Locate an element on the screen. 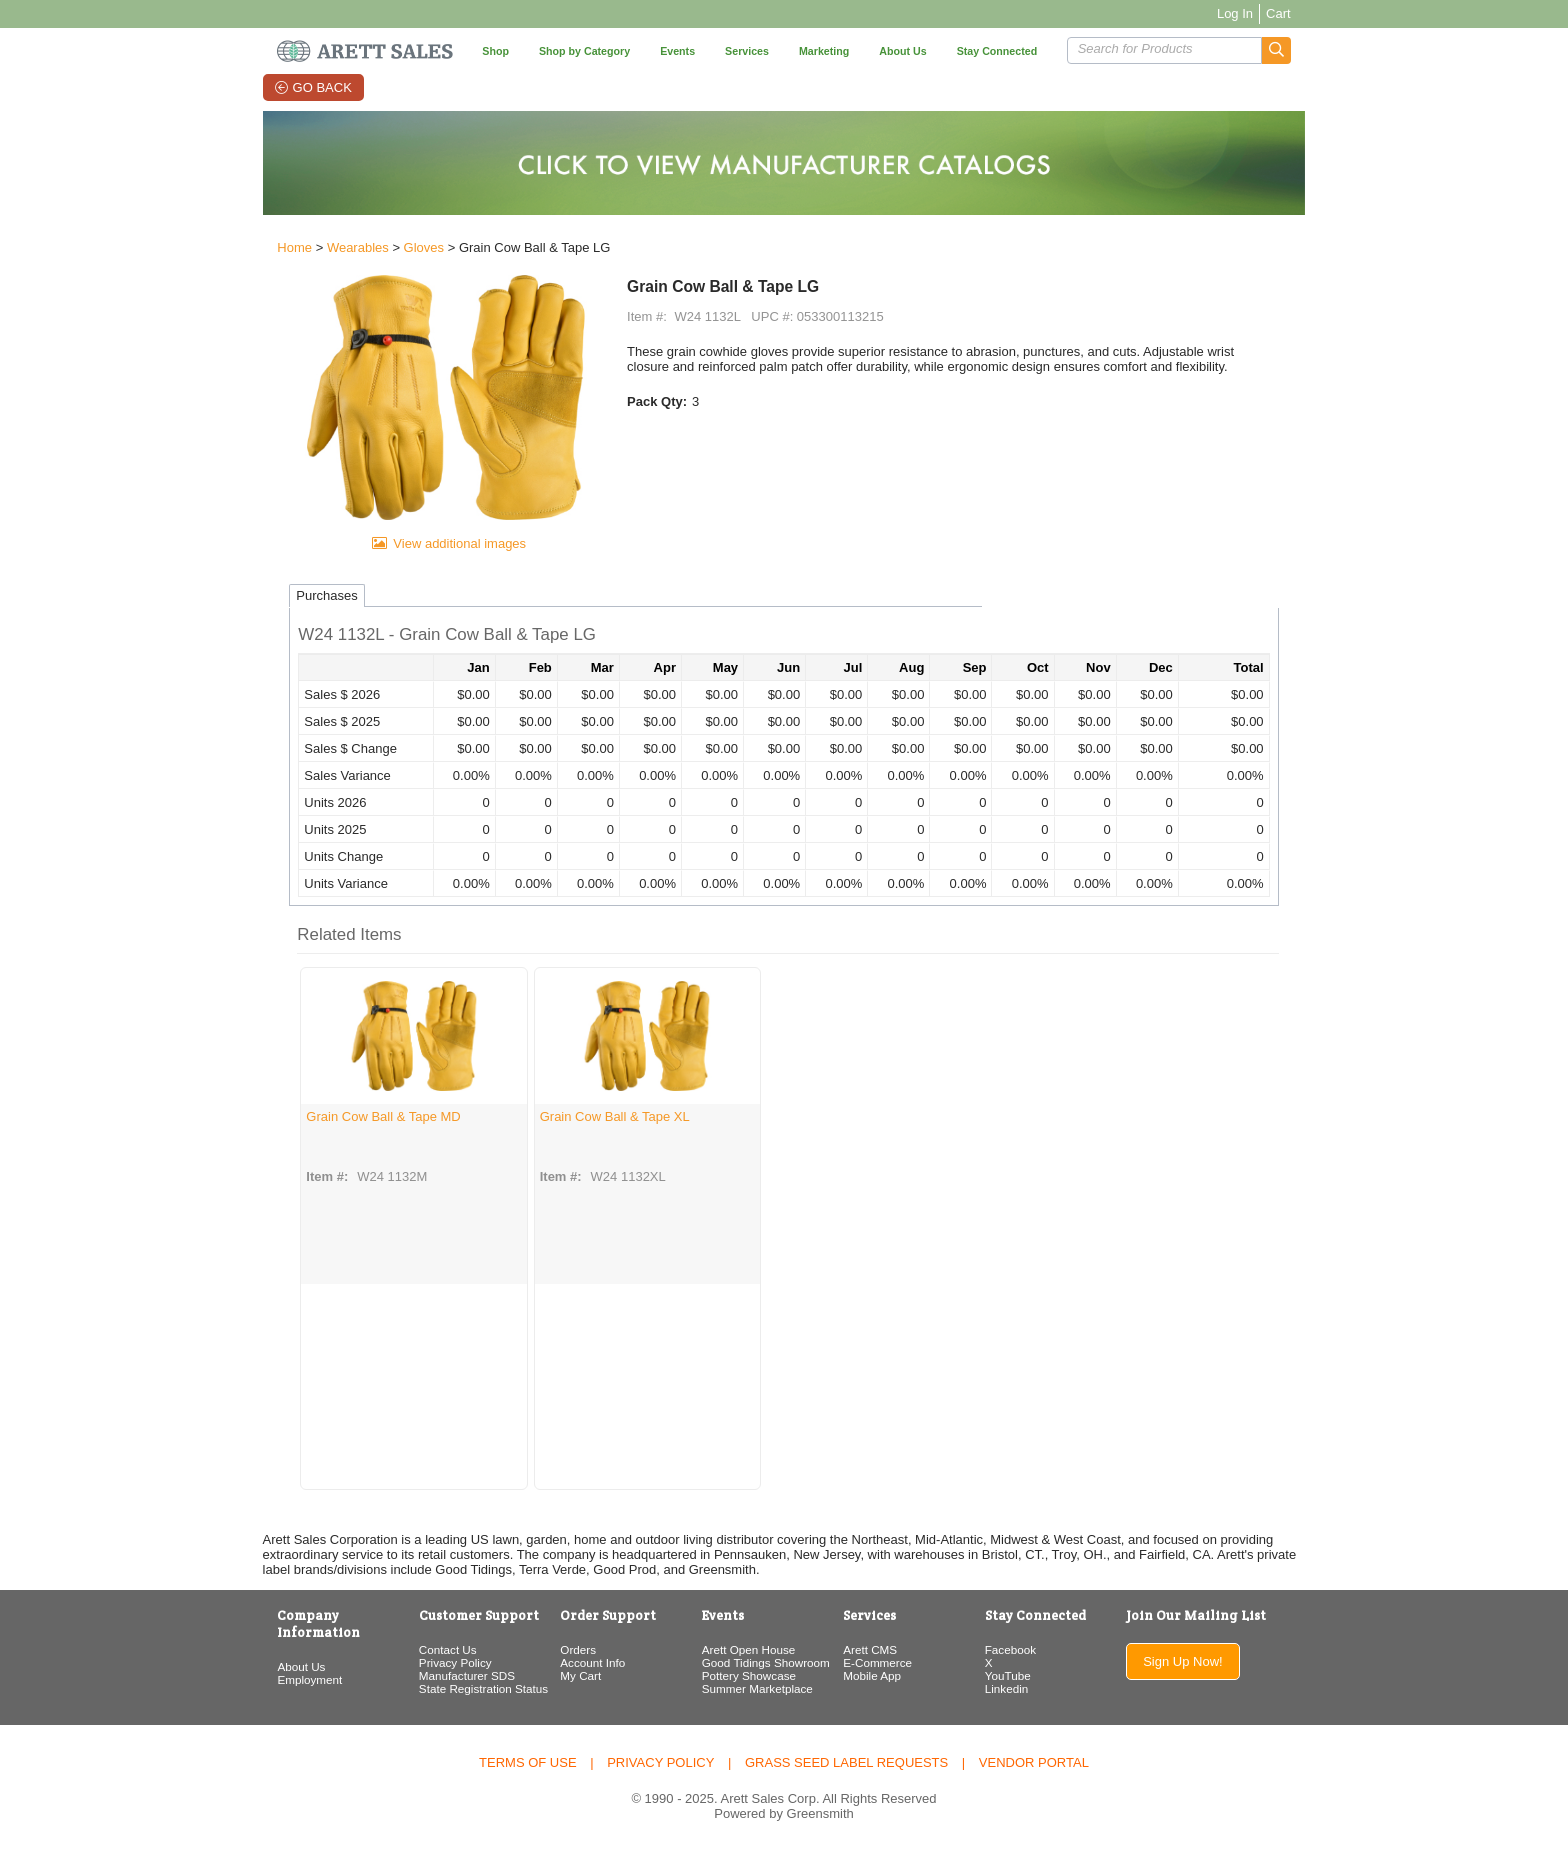 The image size is (1568, 1874). About Us is located at coordinates (268, 1672).